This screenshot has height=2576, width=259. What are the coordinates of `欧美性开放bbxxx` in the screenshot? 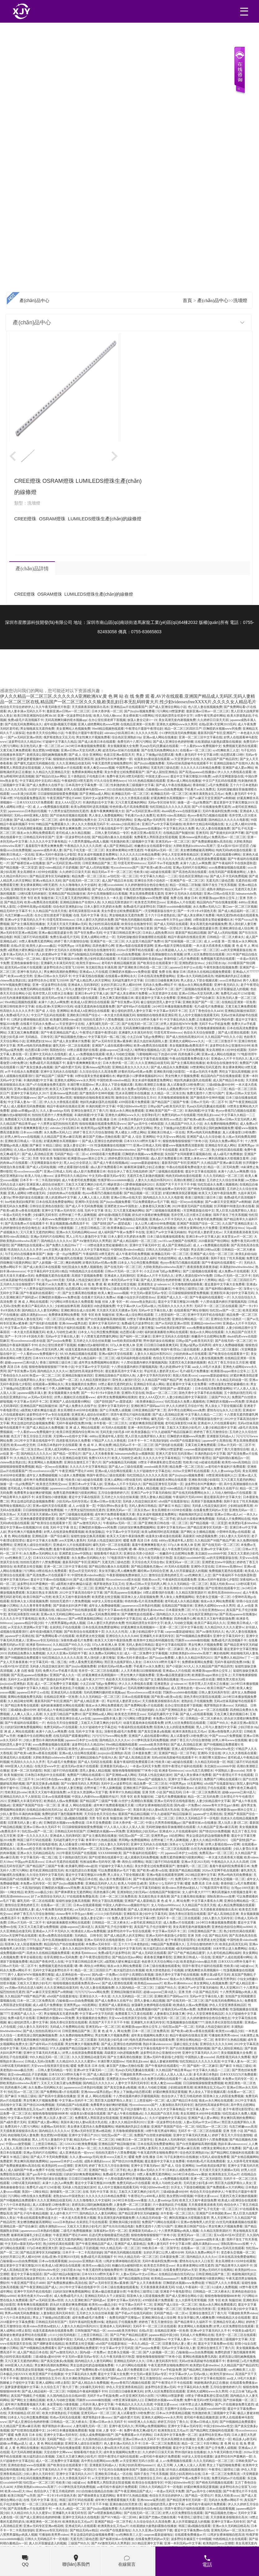 It's located at (88, 963).